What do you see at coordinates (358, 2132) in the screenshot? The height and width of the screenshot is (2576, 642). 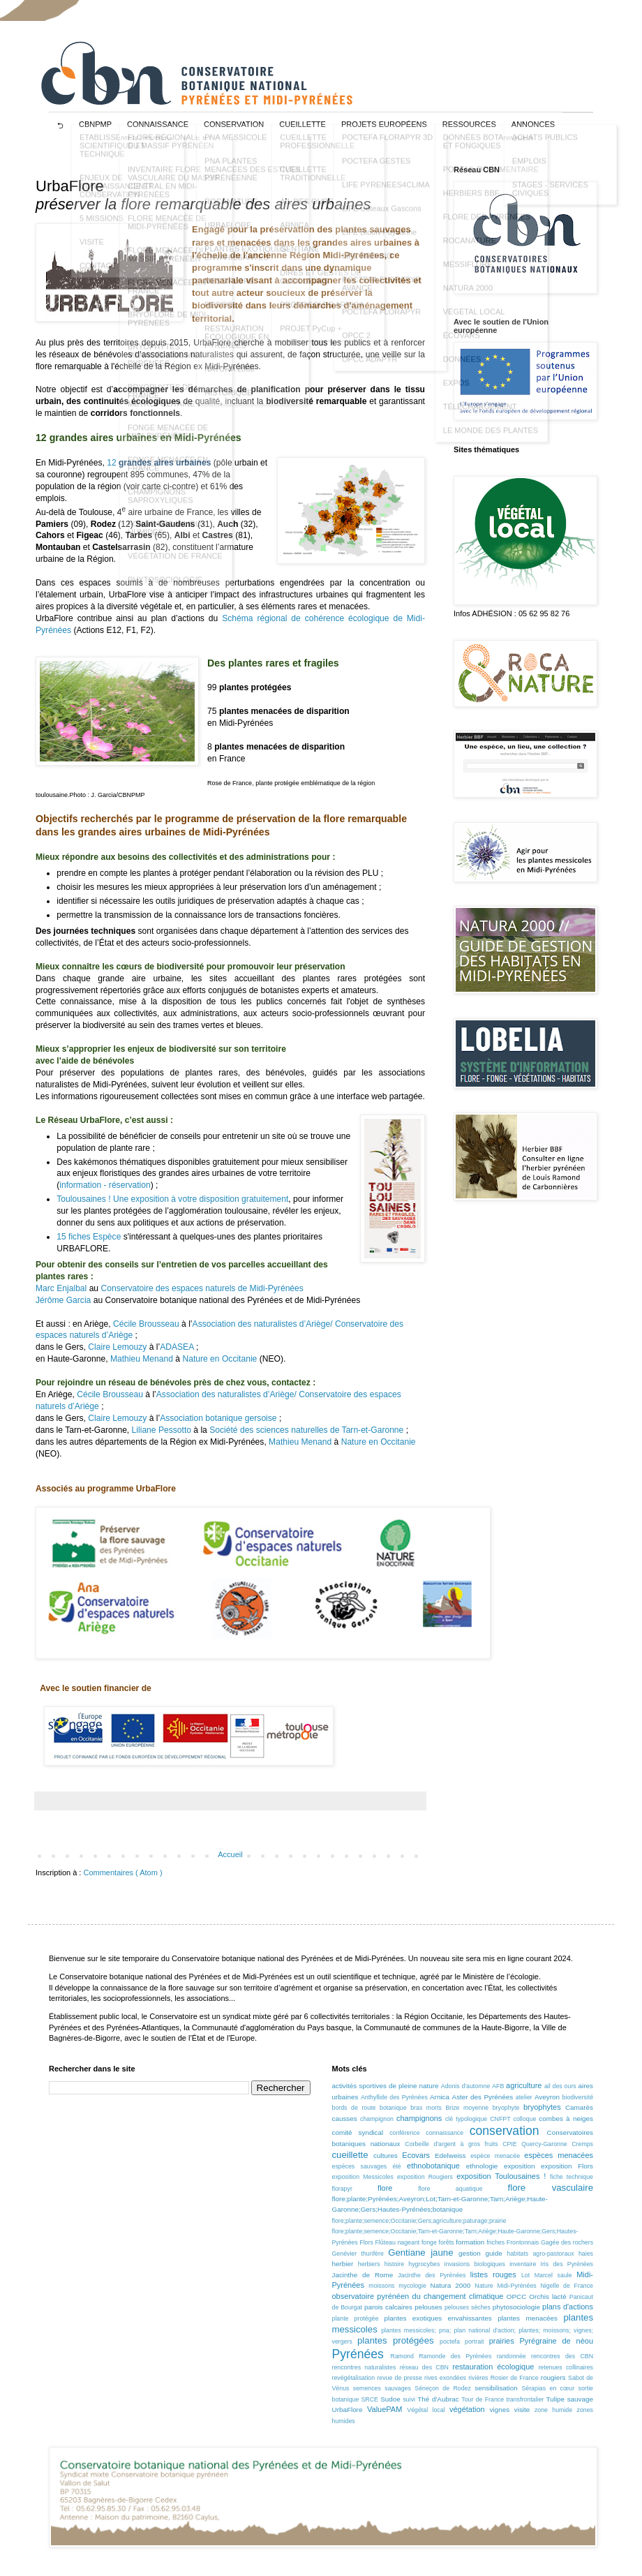 I see `comité syndical` at bounding box center [358, 2132].